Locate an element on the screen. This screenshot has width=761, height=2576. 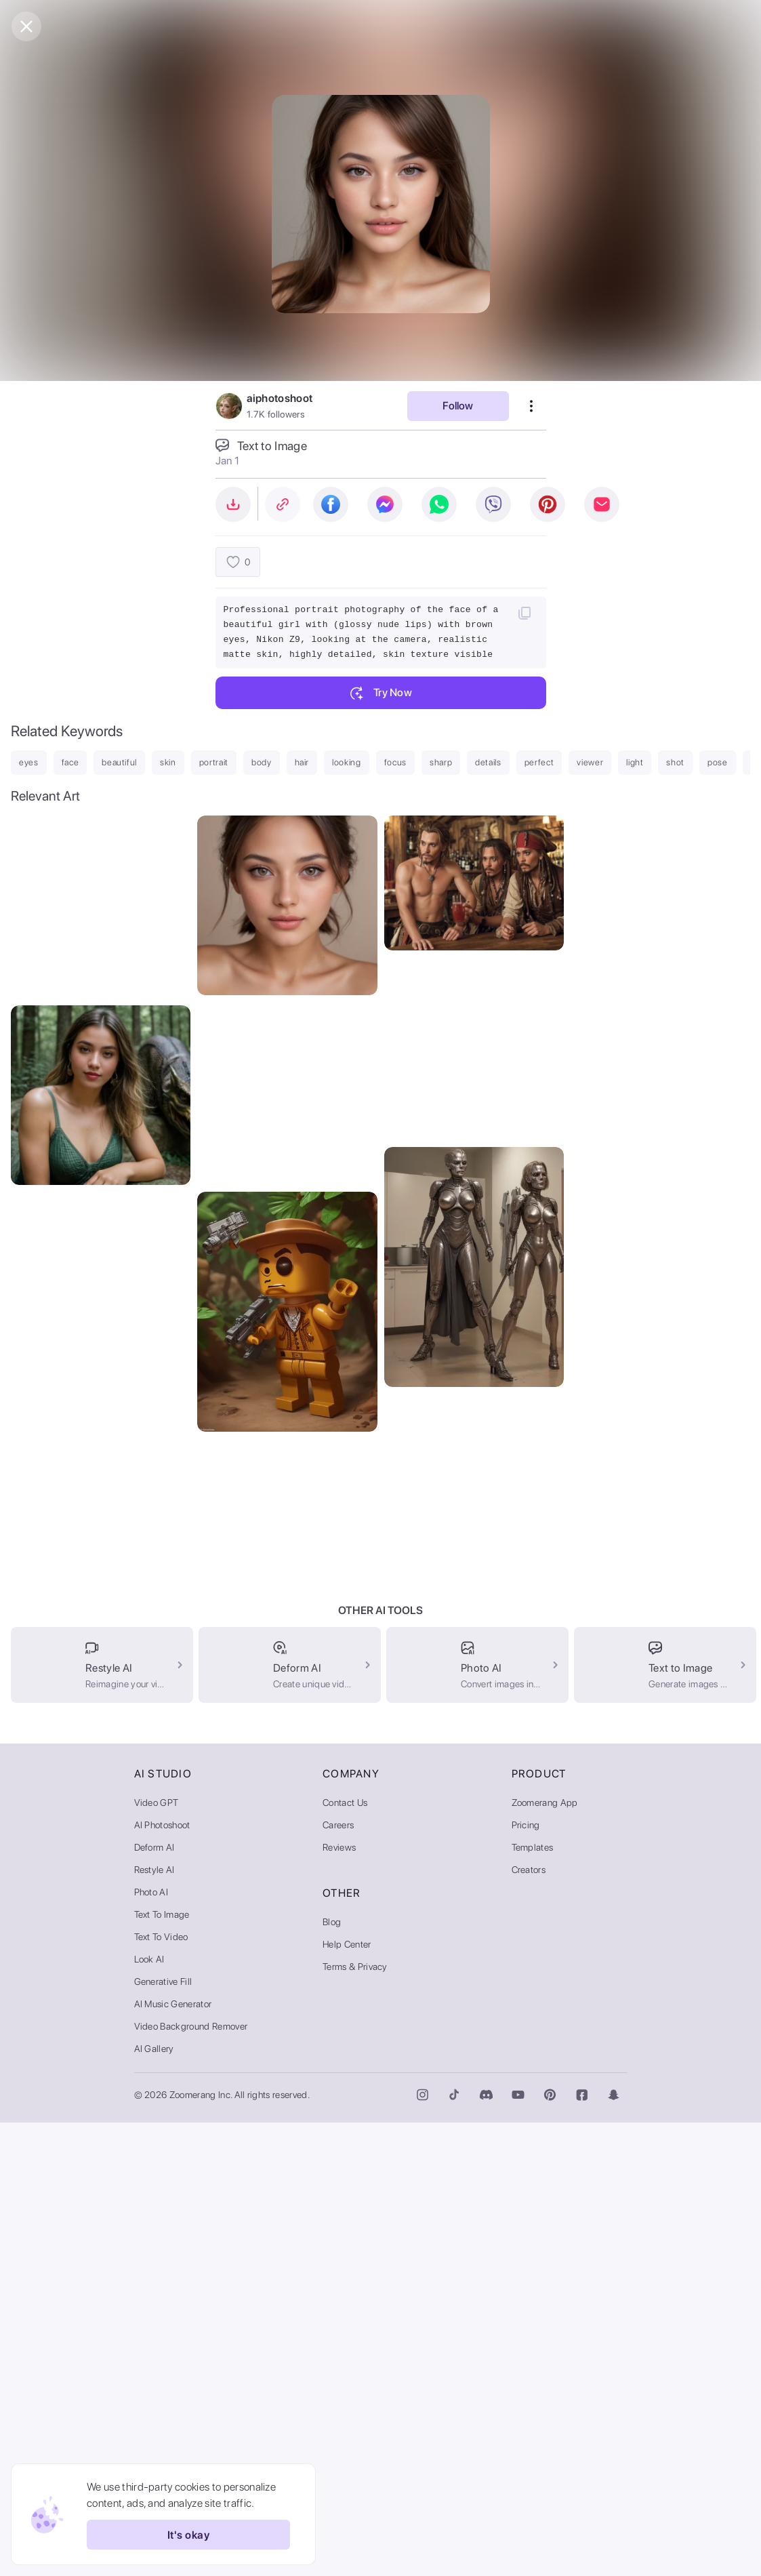
Reviews is located at coordinates (339, 2300).